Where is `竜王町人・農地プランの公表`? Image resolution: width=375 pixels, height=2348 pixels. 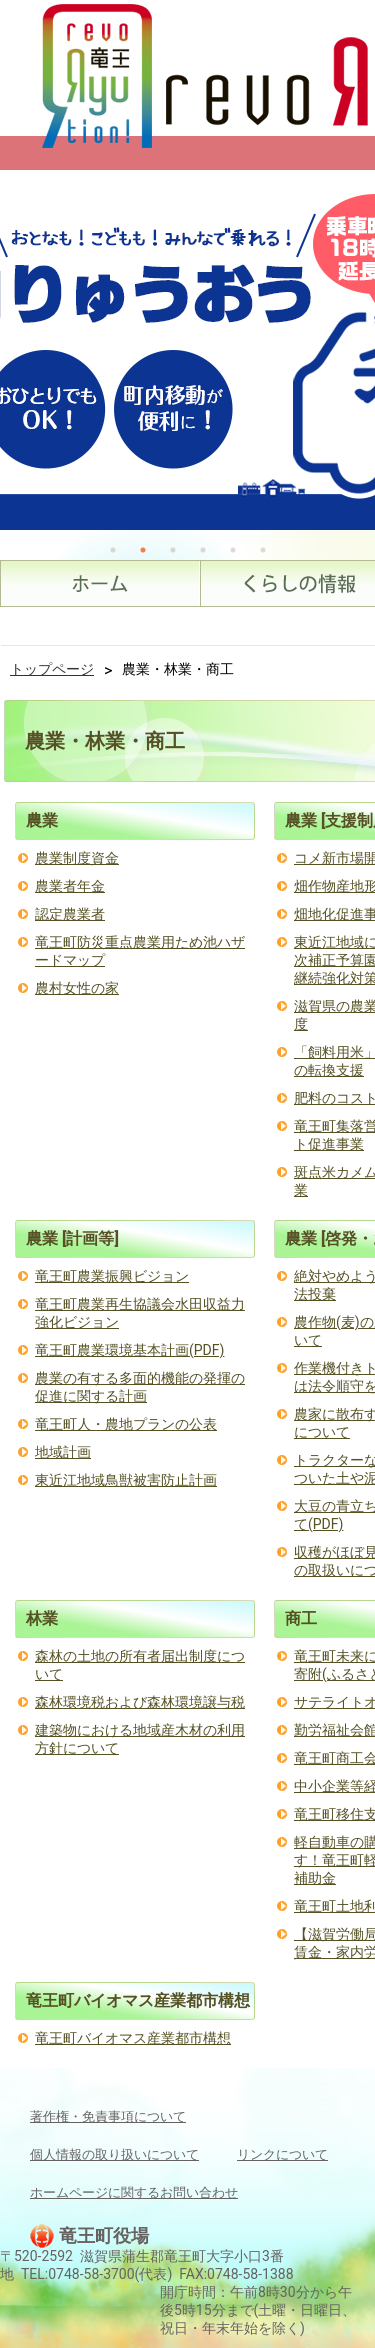 竜王町人・農地プランの公表 is located at coordinates (126, 1424).